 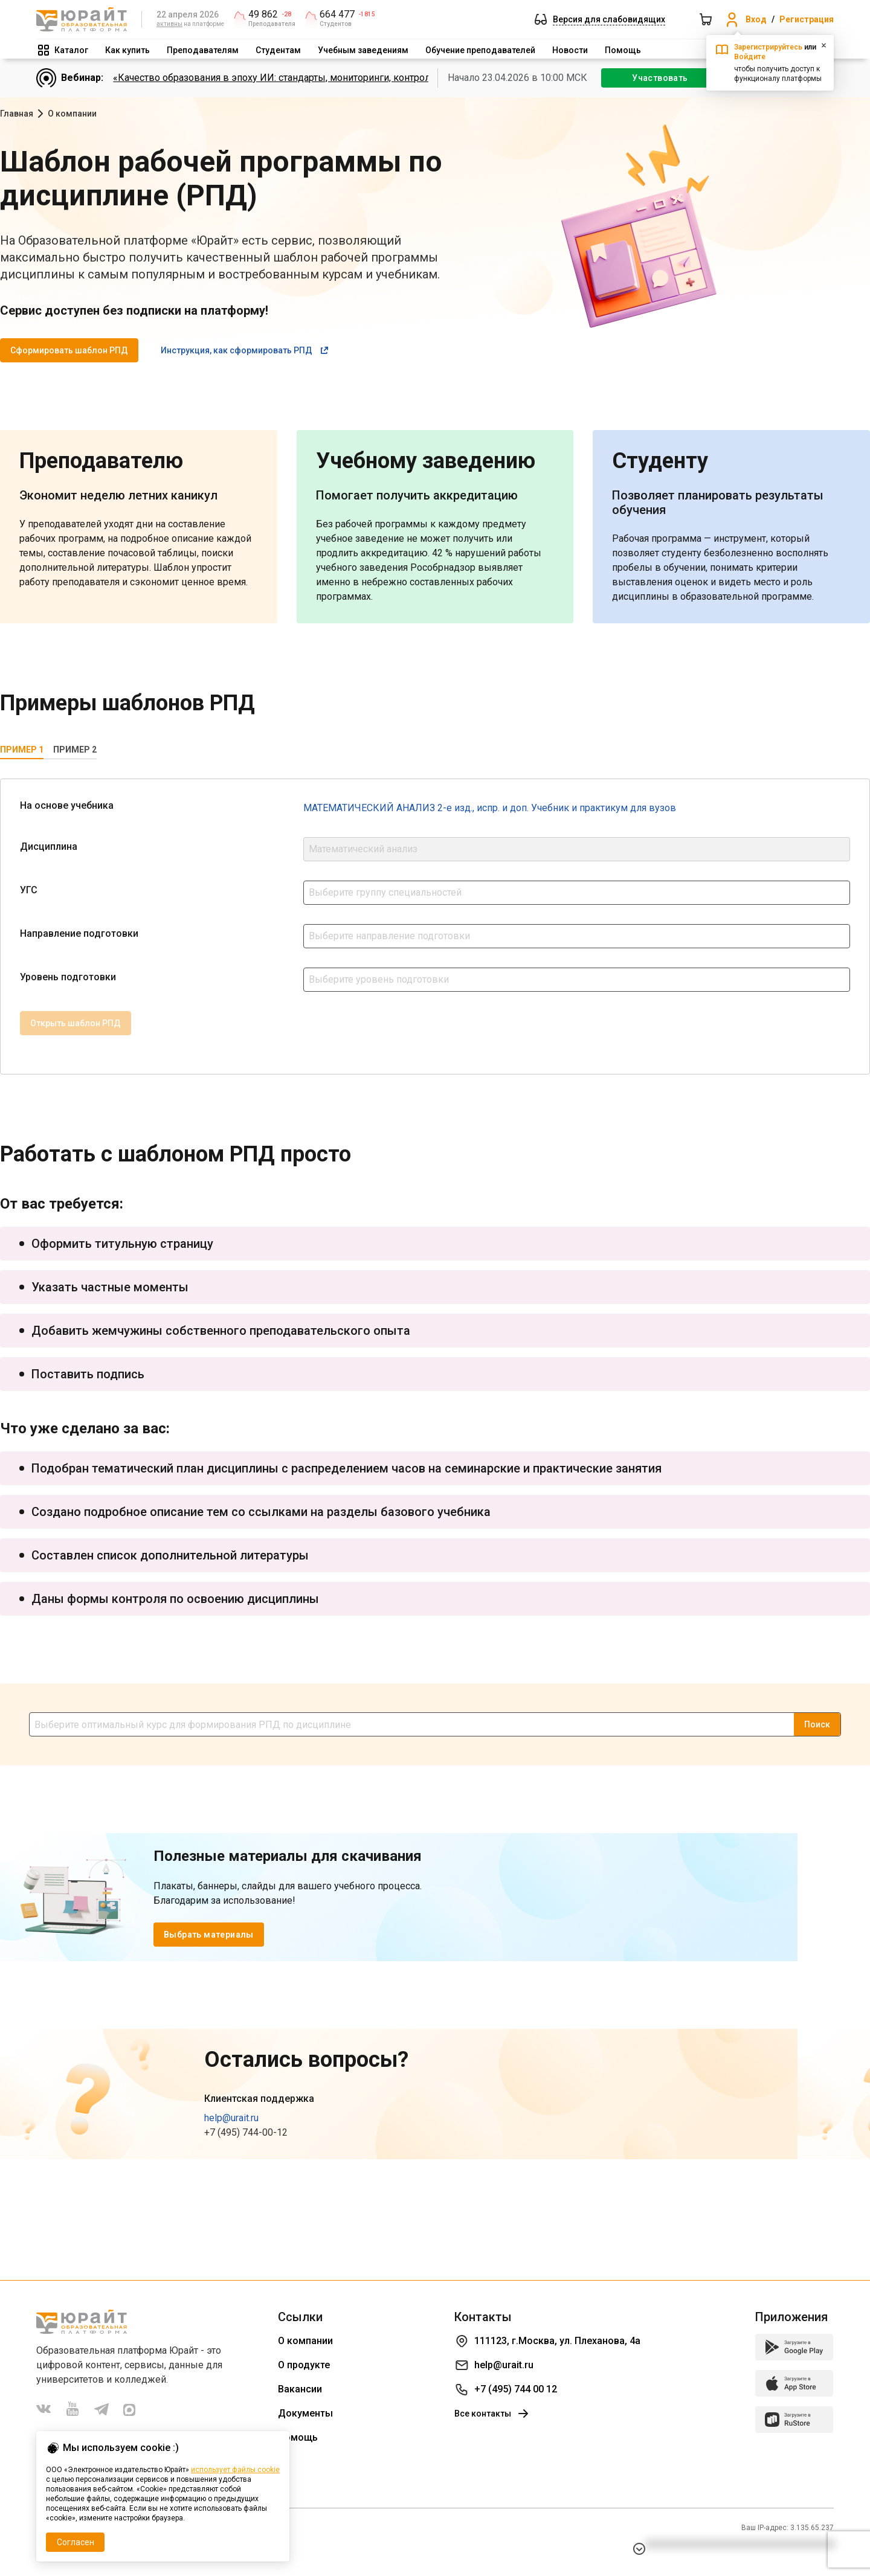 I want to click on 664 477, so click(x=337, y=14).